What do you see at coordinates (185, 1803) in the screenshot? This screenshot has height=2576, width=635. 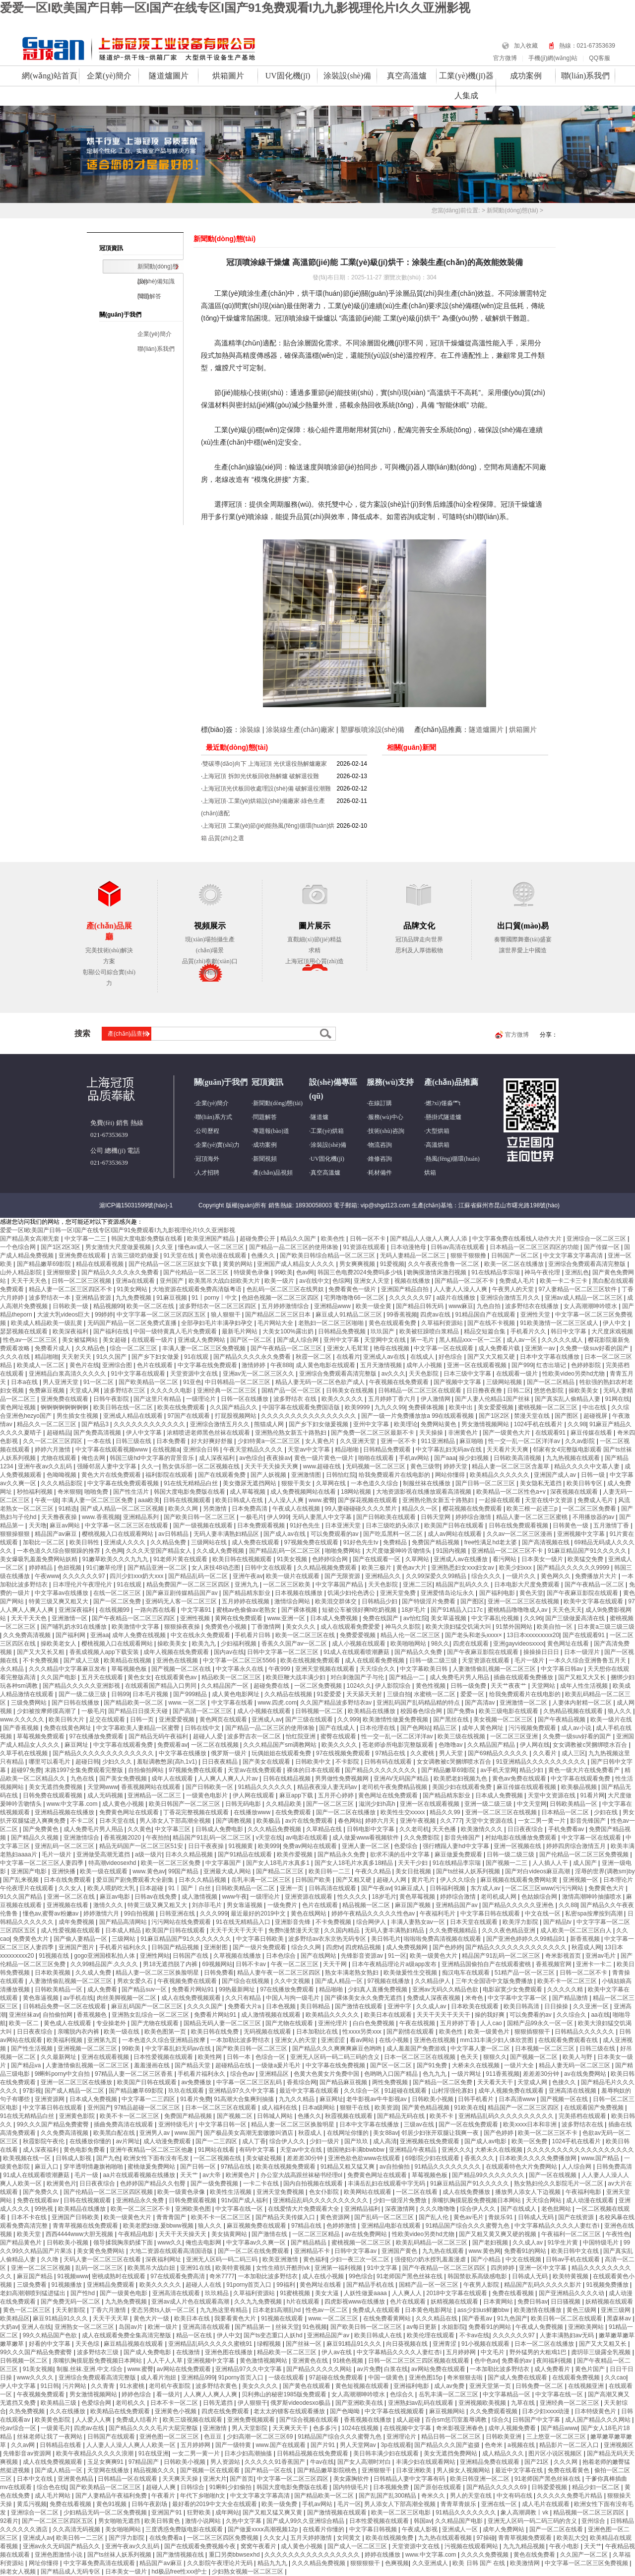 I see `欧美日韩国产一区二区三区` at bounding box center [185, 1803].